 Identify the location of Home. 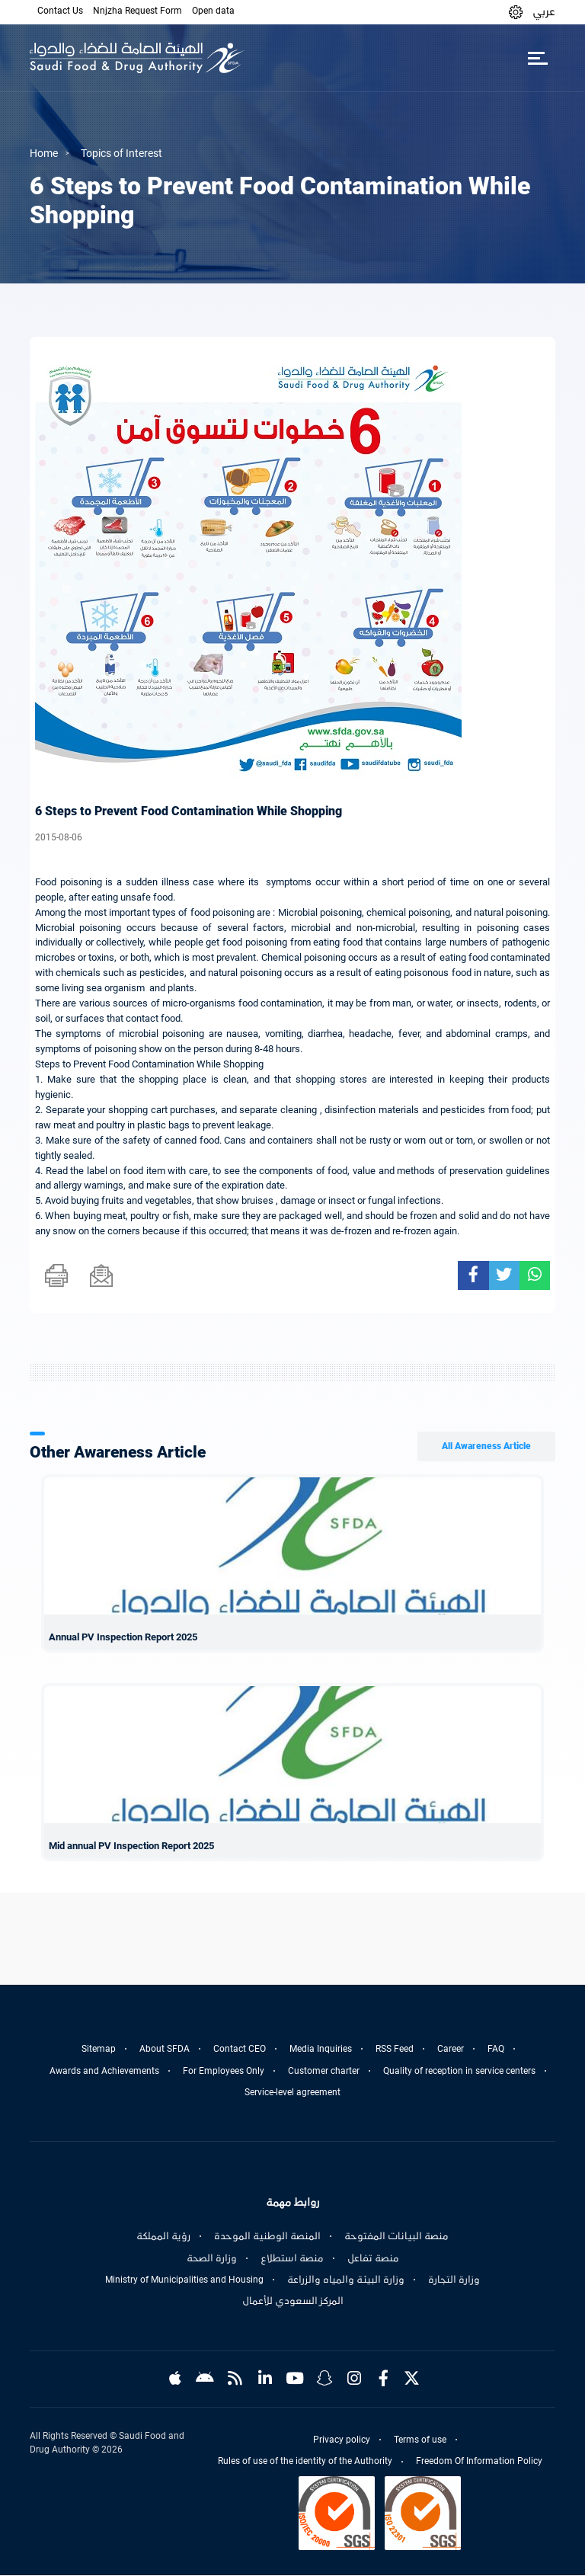
(44, 153).